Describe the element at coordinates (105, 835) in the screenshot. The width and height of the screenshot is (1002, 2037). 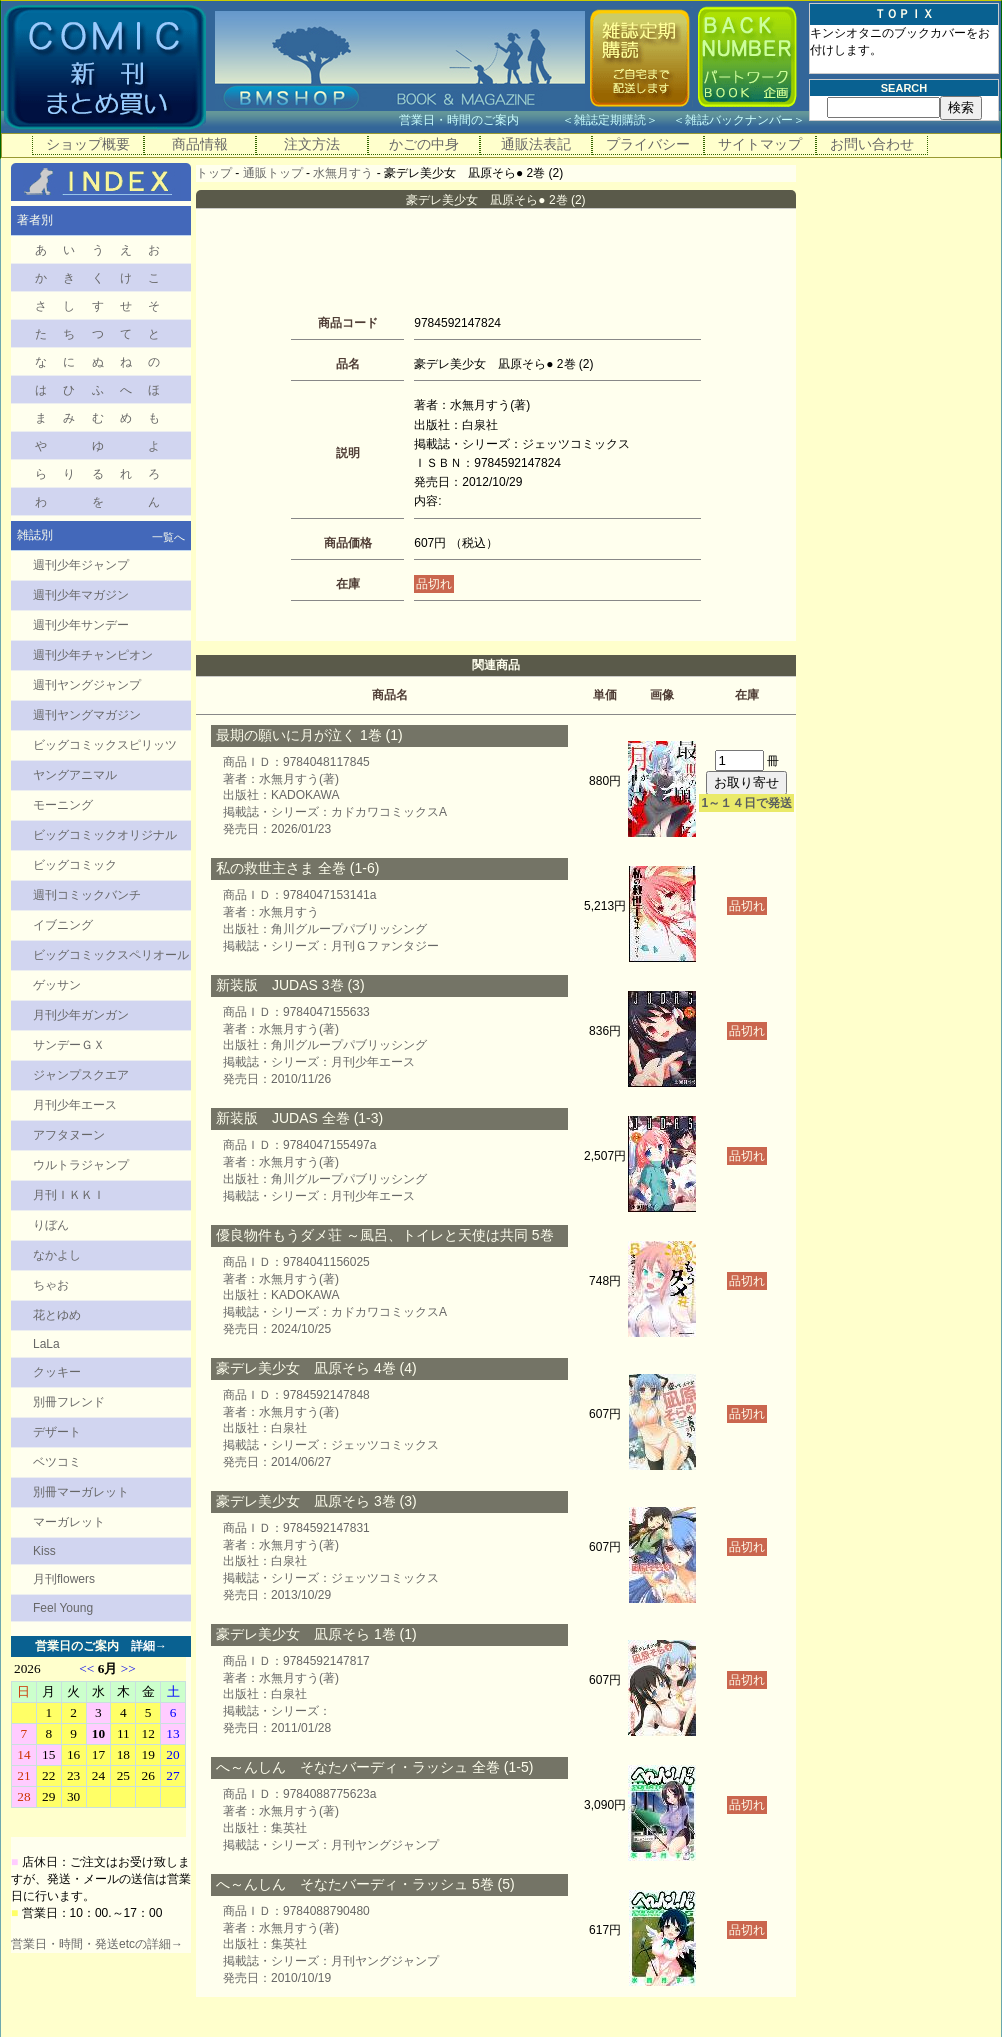
I see `ビッグコミックオリジナル` at that location.